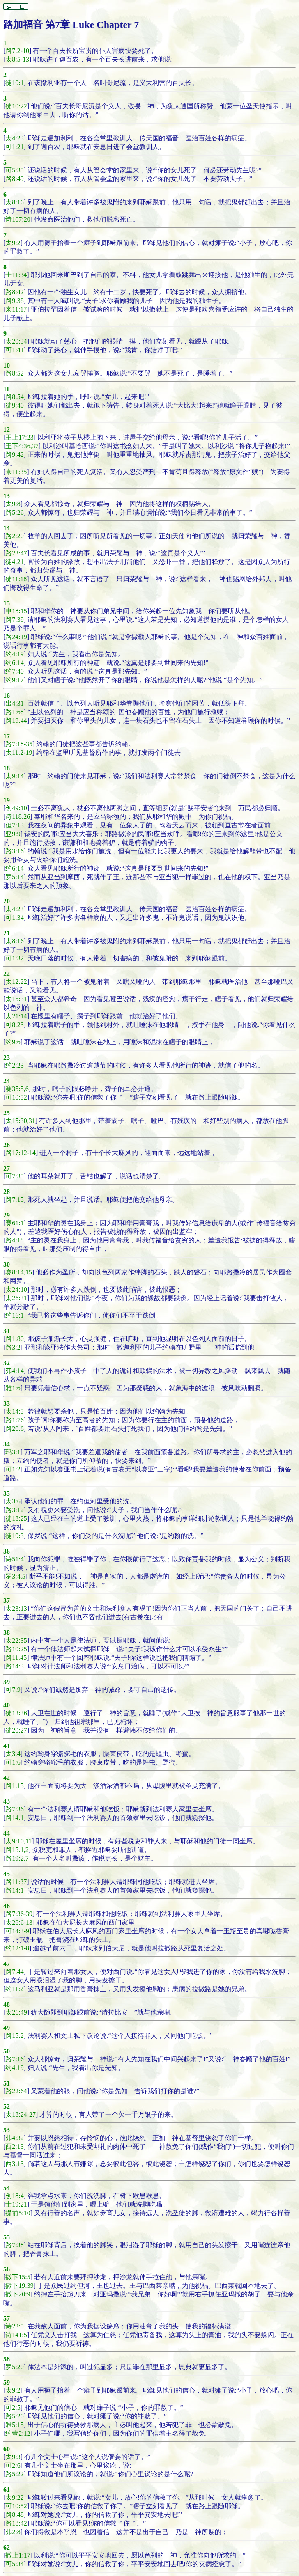 This screenshot has width=299, height=2576. I want to click on 50, so click(6, 2051).